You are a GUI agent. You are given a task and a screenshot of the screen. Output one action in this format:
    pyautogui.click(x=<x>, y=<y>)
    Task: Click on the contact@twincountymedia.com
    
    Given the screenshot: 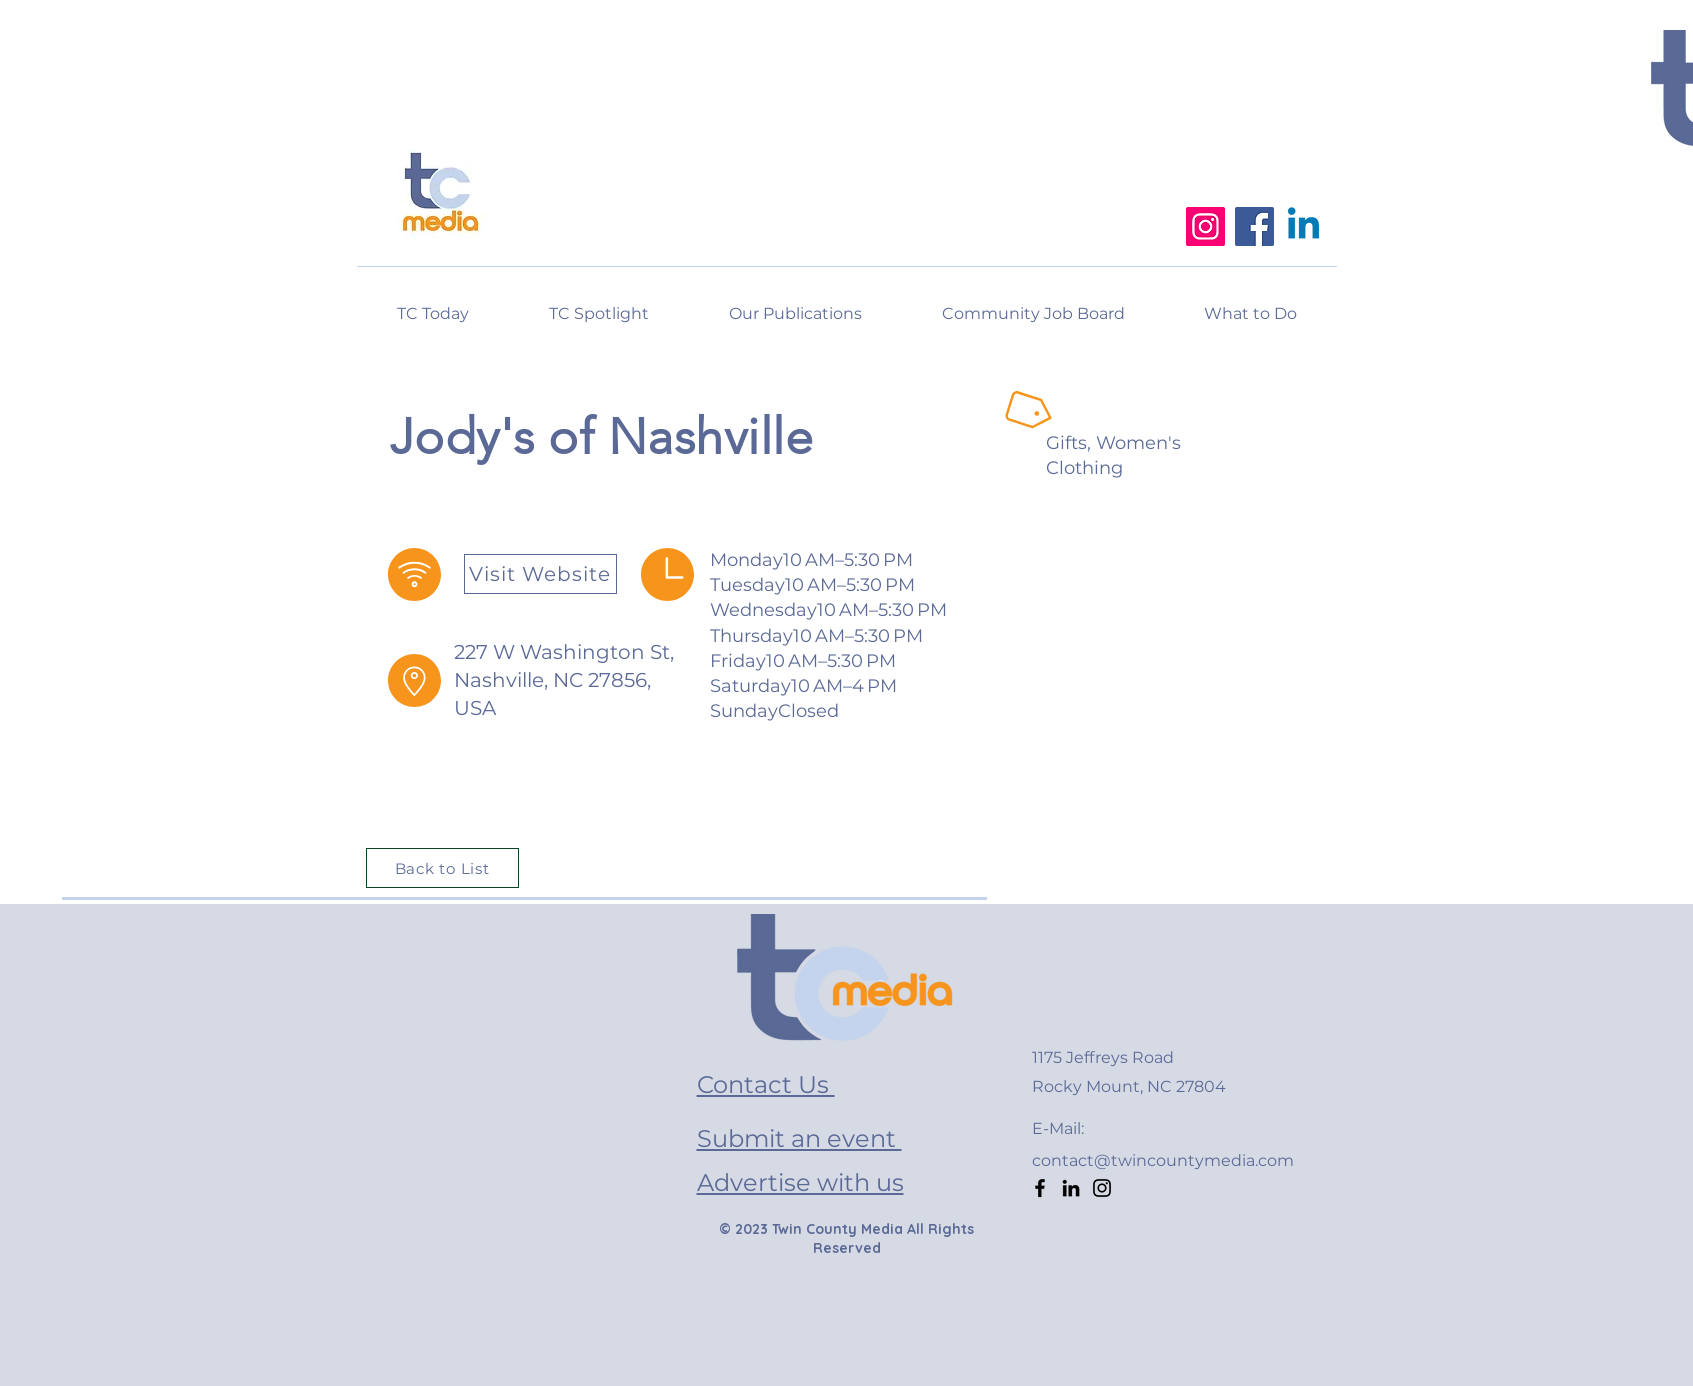 What is the action you would take?
    pyautogui.click(x=1163, y=1160)
    